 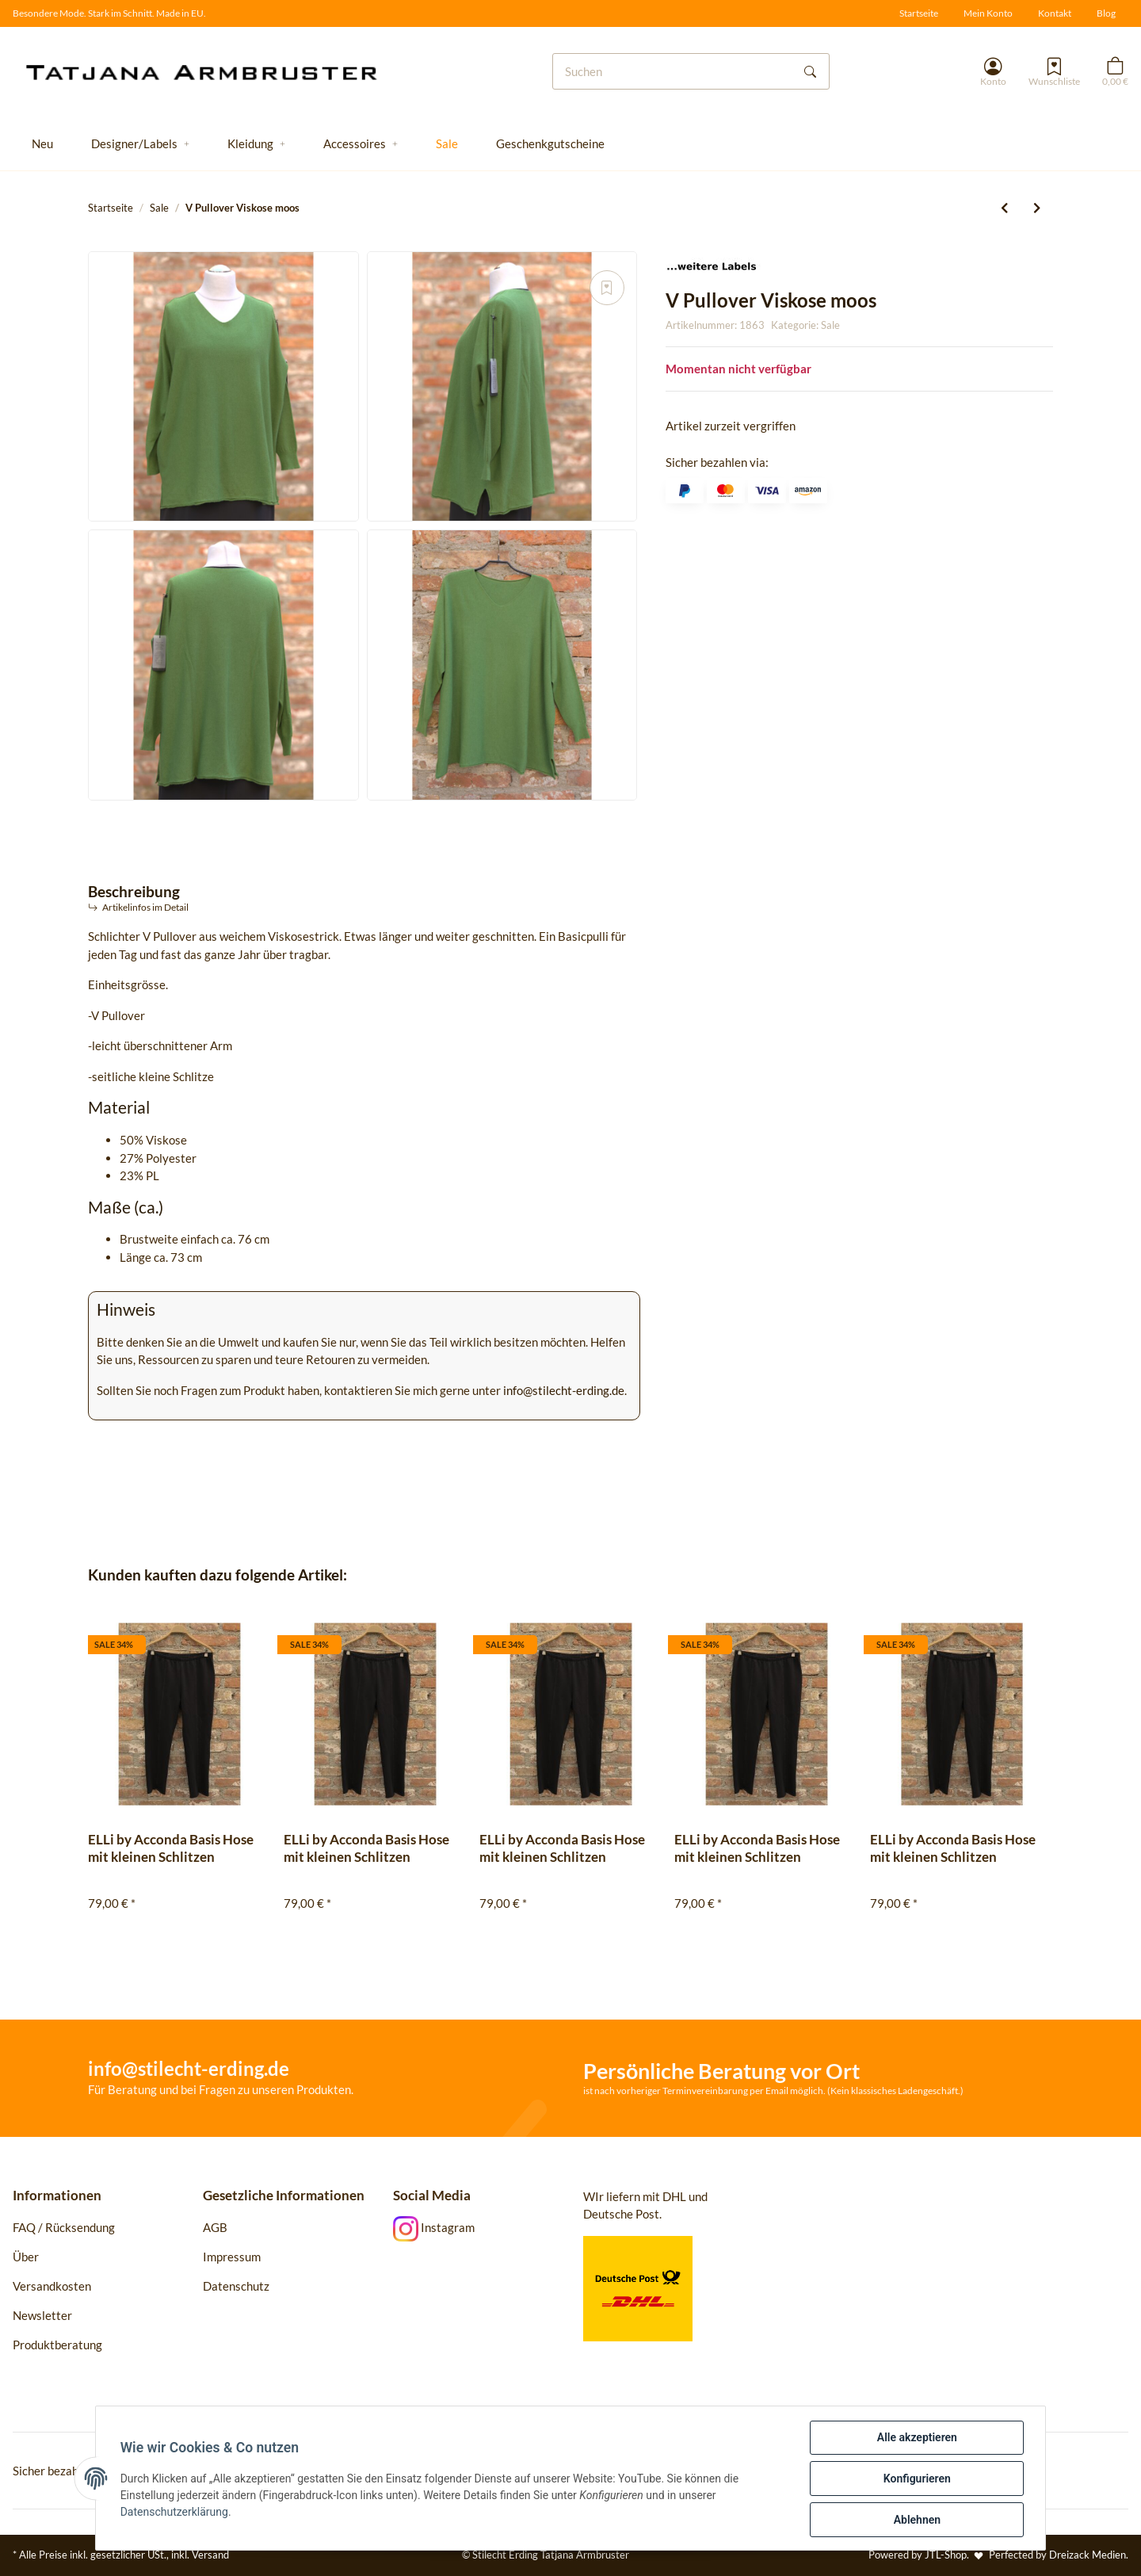 I want to click on Startseite, so click(x=918, y=13).